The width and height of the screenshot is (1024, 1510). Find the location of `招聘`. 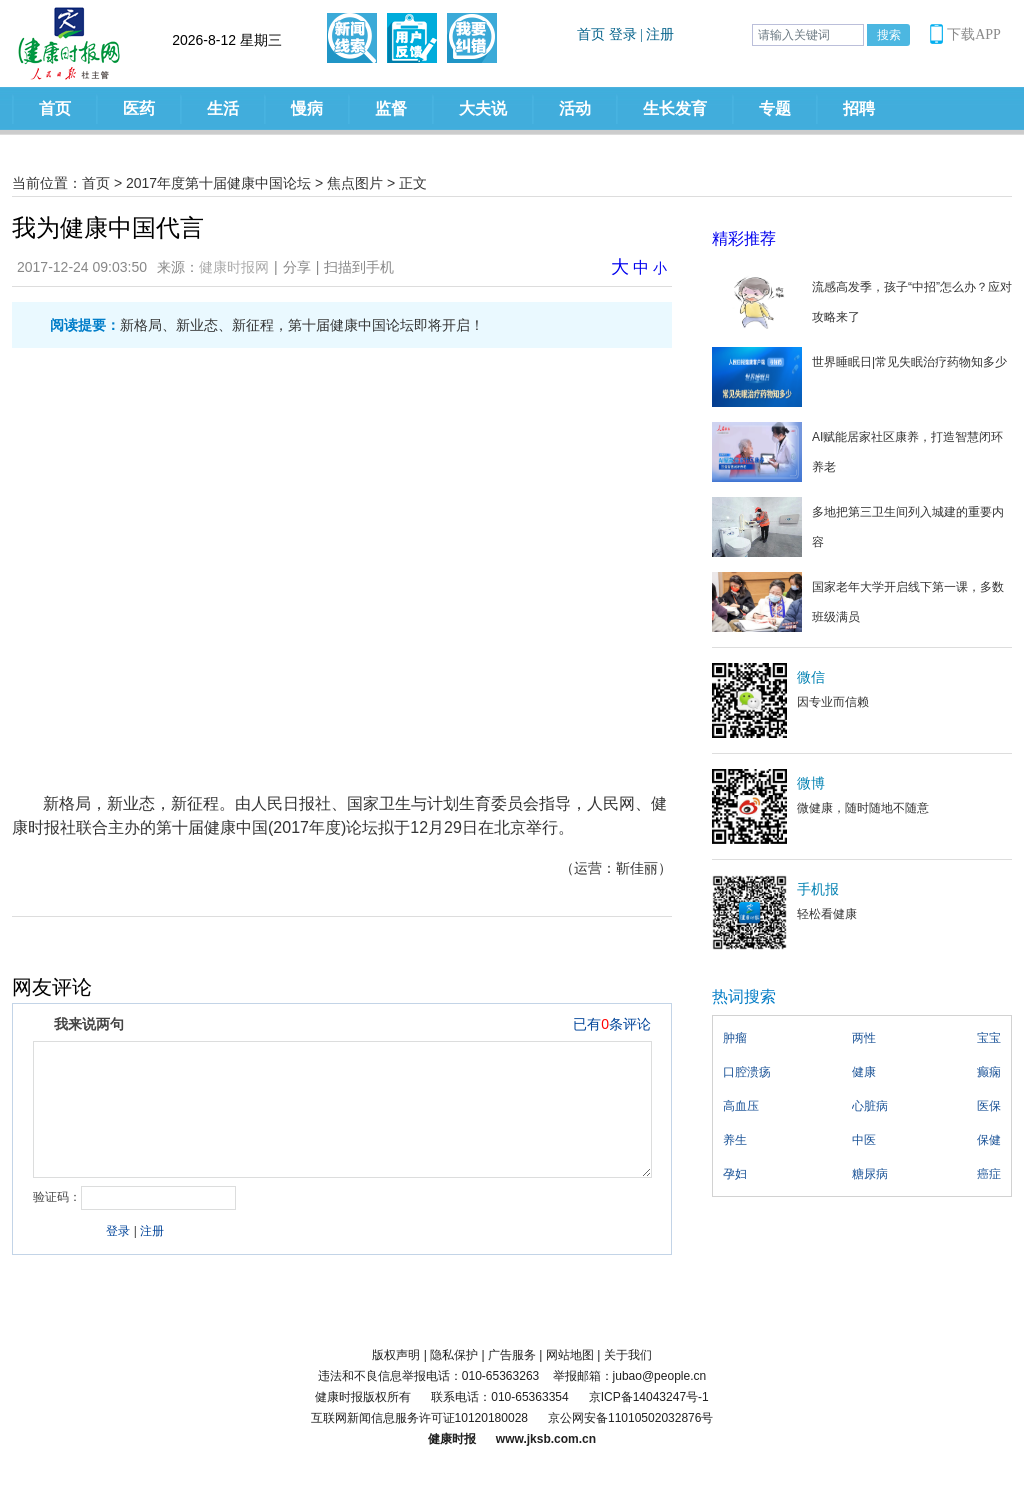

招聘 is located at coordinates (859, 108).